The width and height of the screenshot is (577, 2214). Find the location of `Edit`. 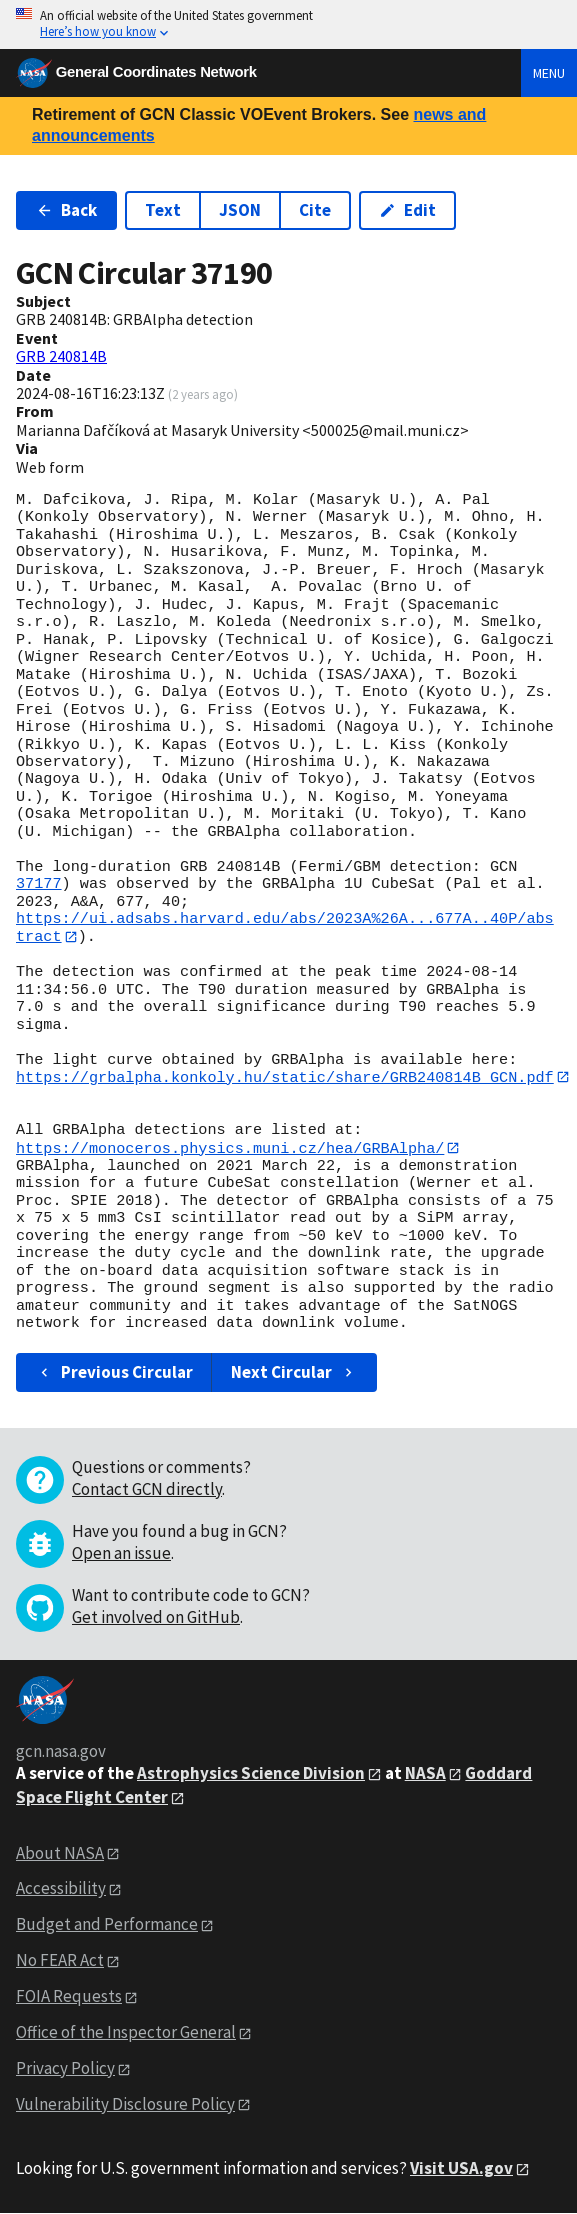

Edit is located at coordinates (407, 210).